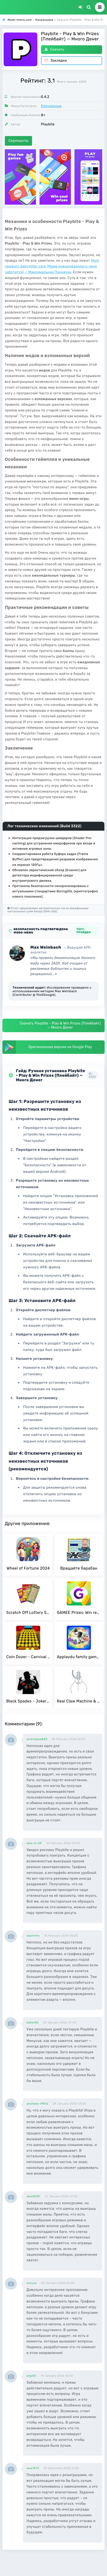 Image resolution: width=107 pixels, height=2576 pixels. I want to click on Казуальные, so click(51, 106).